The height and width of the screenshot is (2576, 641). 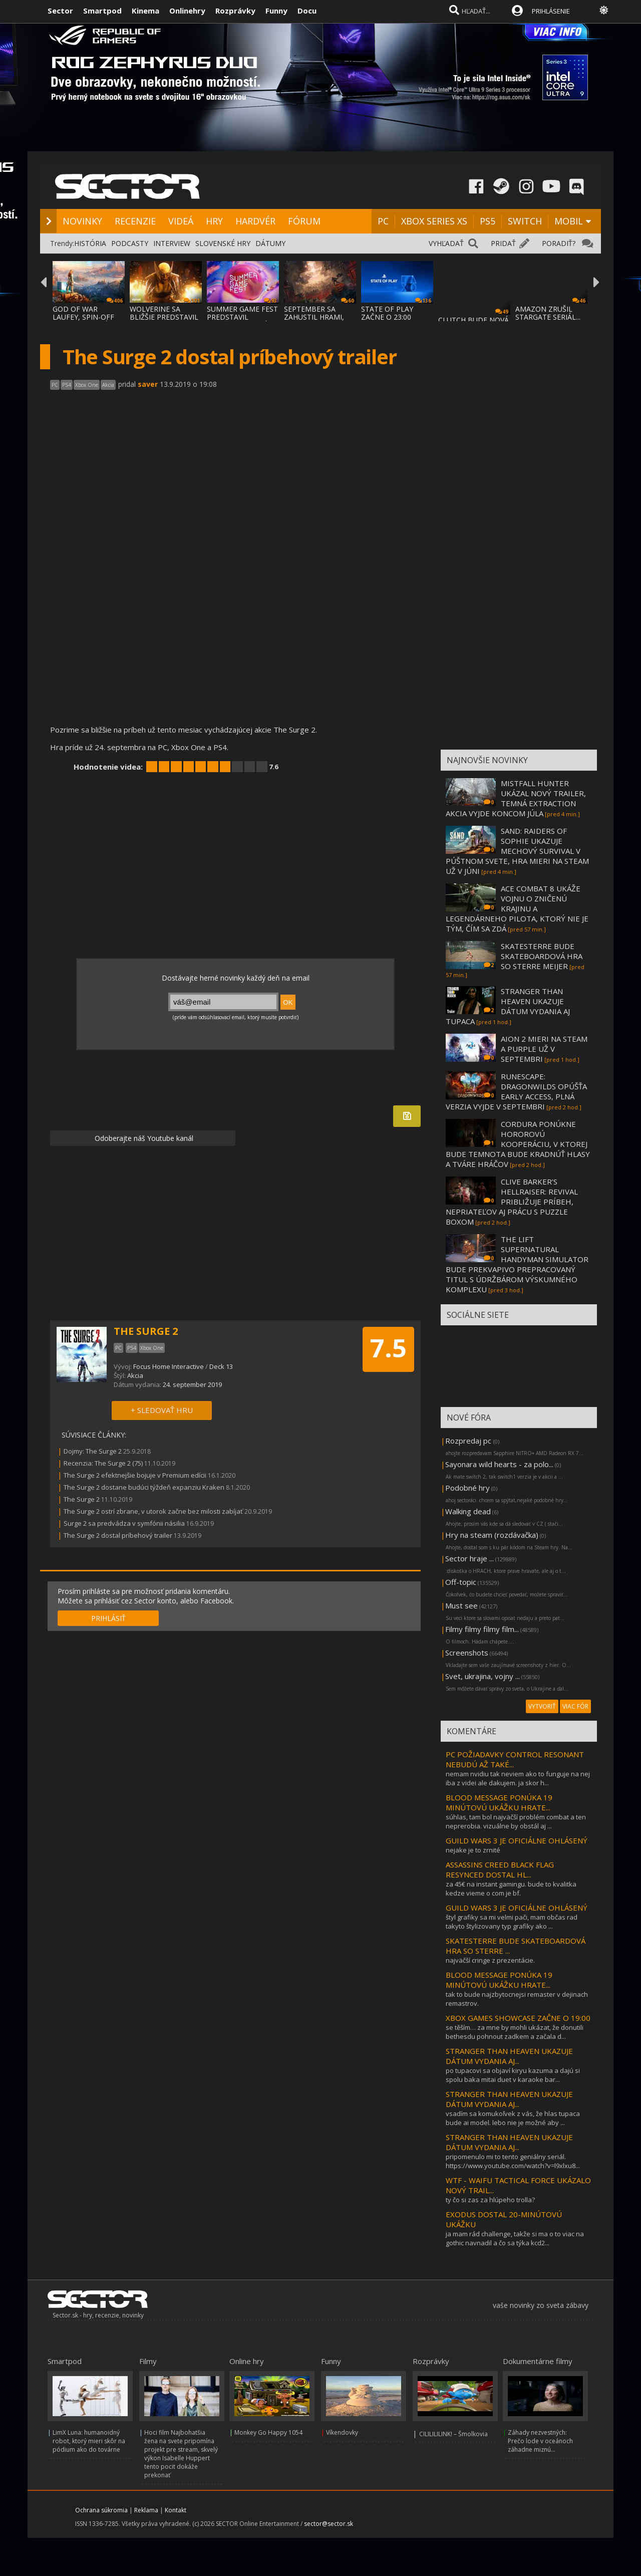 What do you see at coordinates (83, 317) in the screenshot?
I see `GOD OF WAR LAUFEY, SPIN-OFF GOD OF WAR SÉR` at bounding box center [83, 317].